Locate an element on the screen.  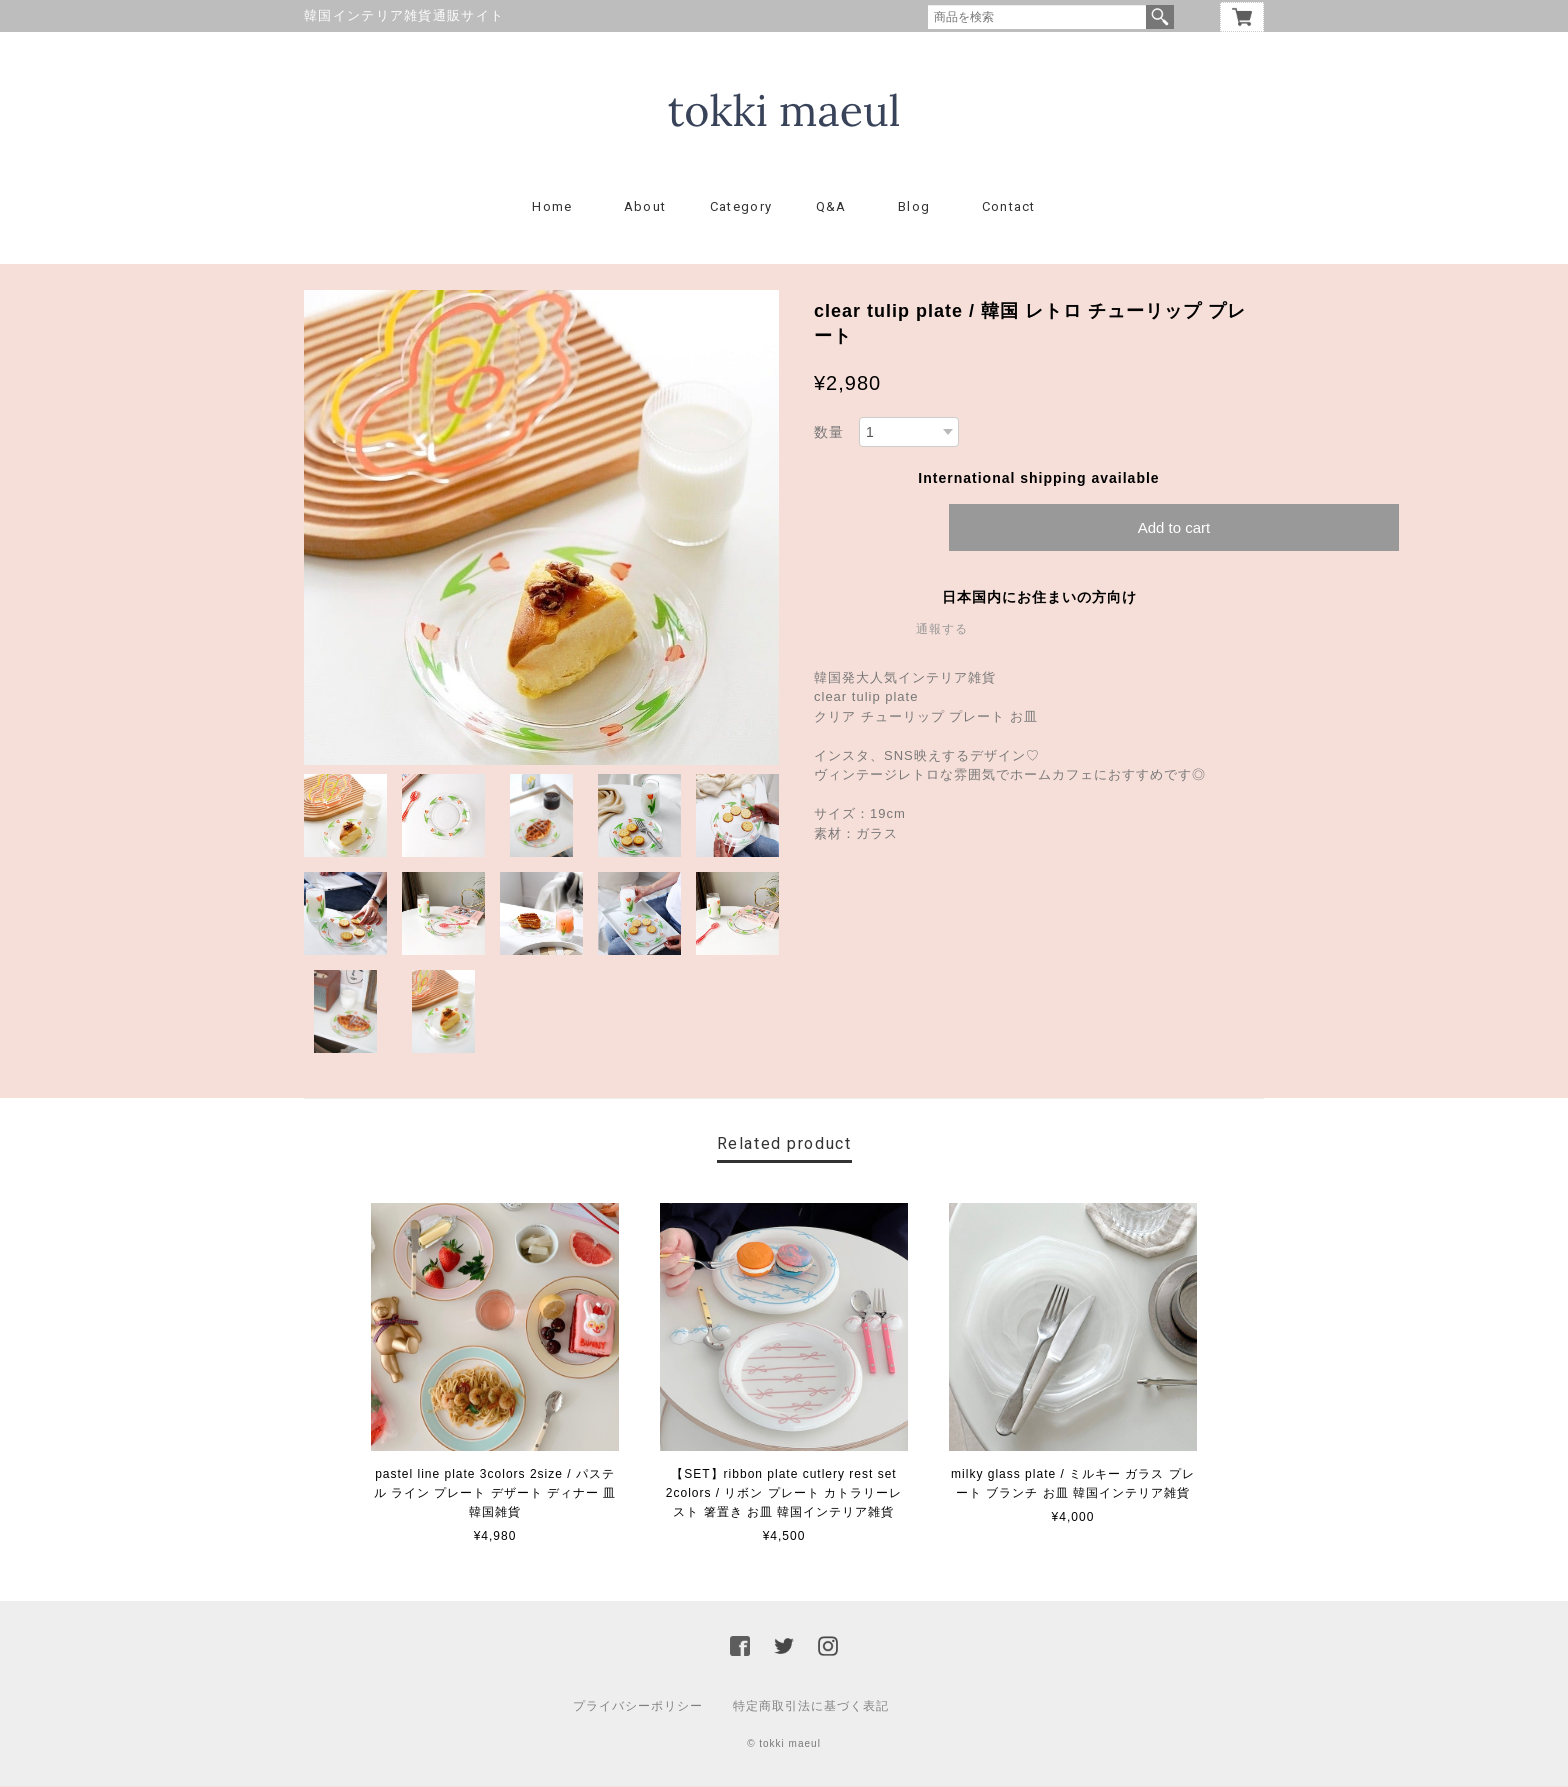
Home is located at coordinates (552, 207).